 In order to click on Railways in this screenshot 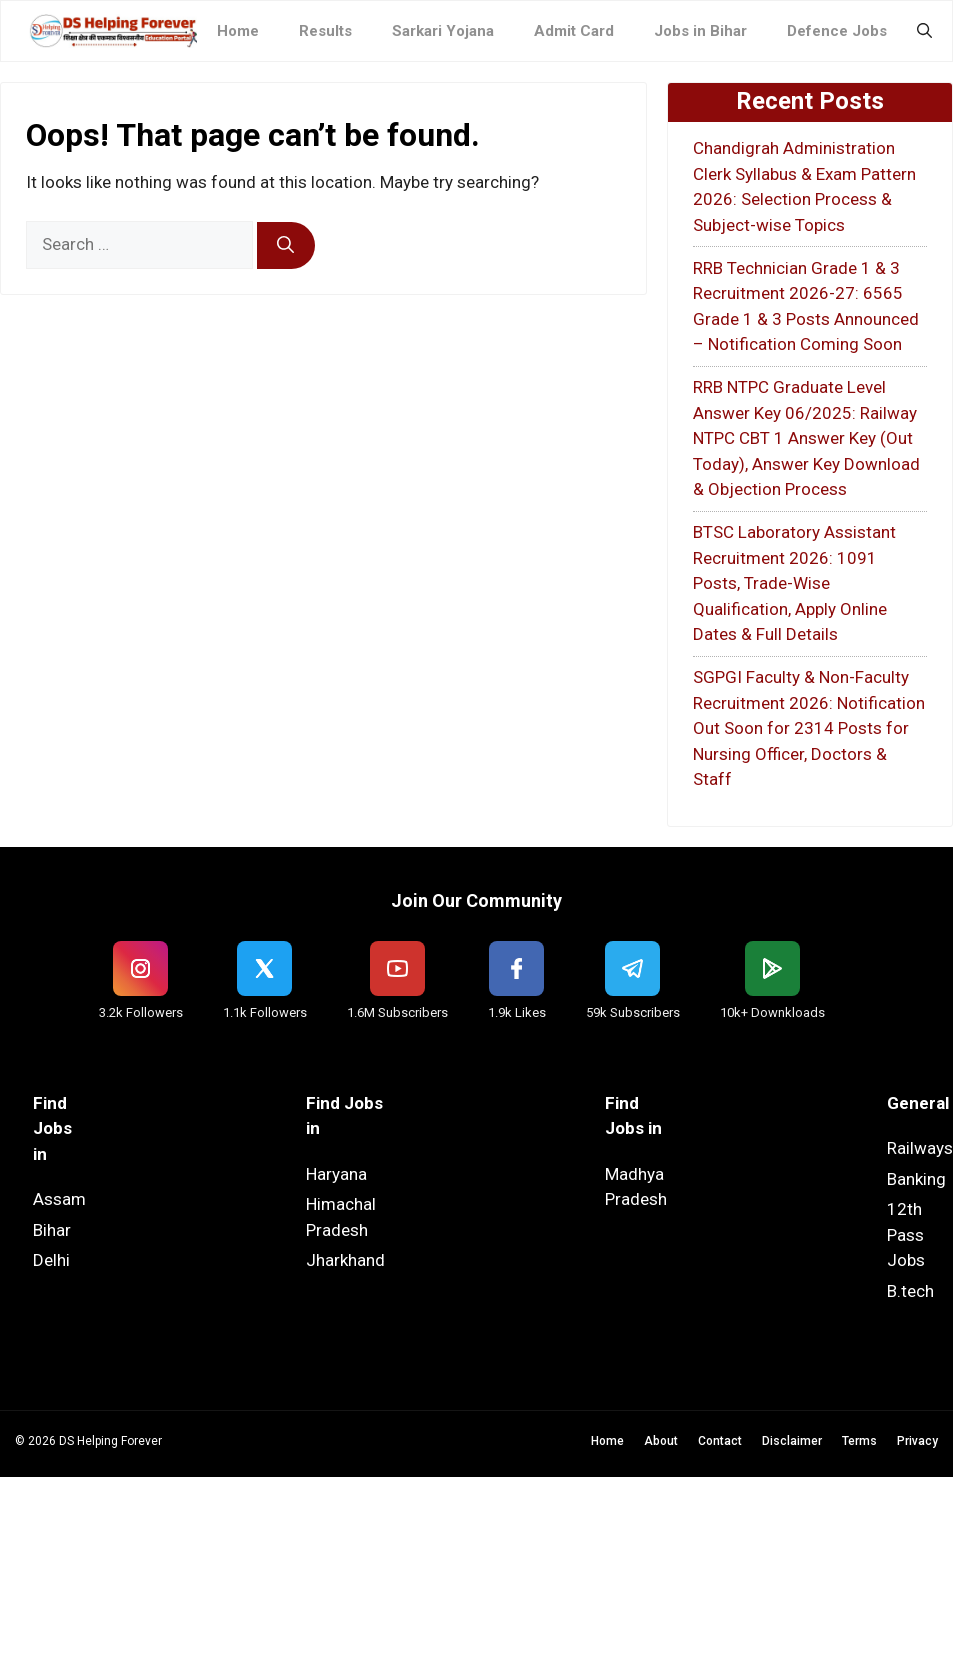, I will do `click(920, 1148)`.